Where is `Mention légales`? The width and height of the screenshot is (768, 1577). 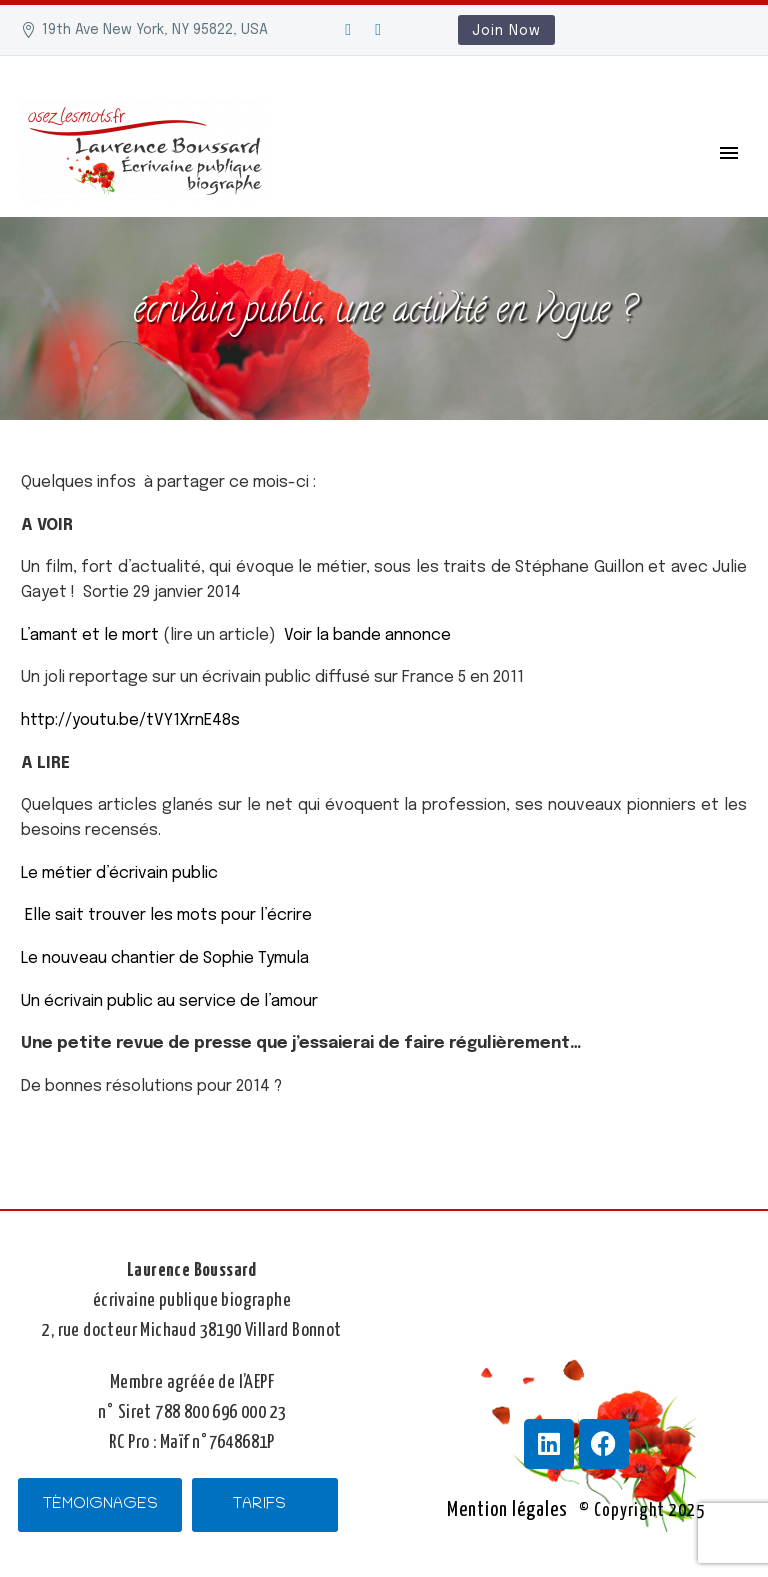
Mention légales is located at coordinates (507, 1510).